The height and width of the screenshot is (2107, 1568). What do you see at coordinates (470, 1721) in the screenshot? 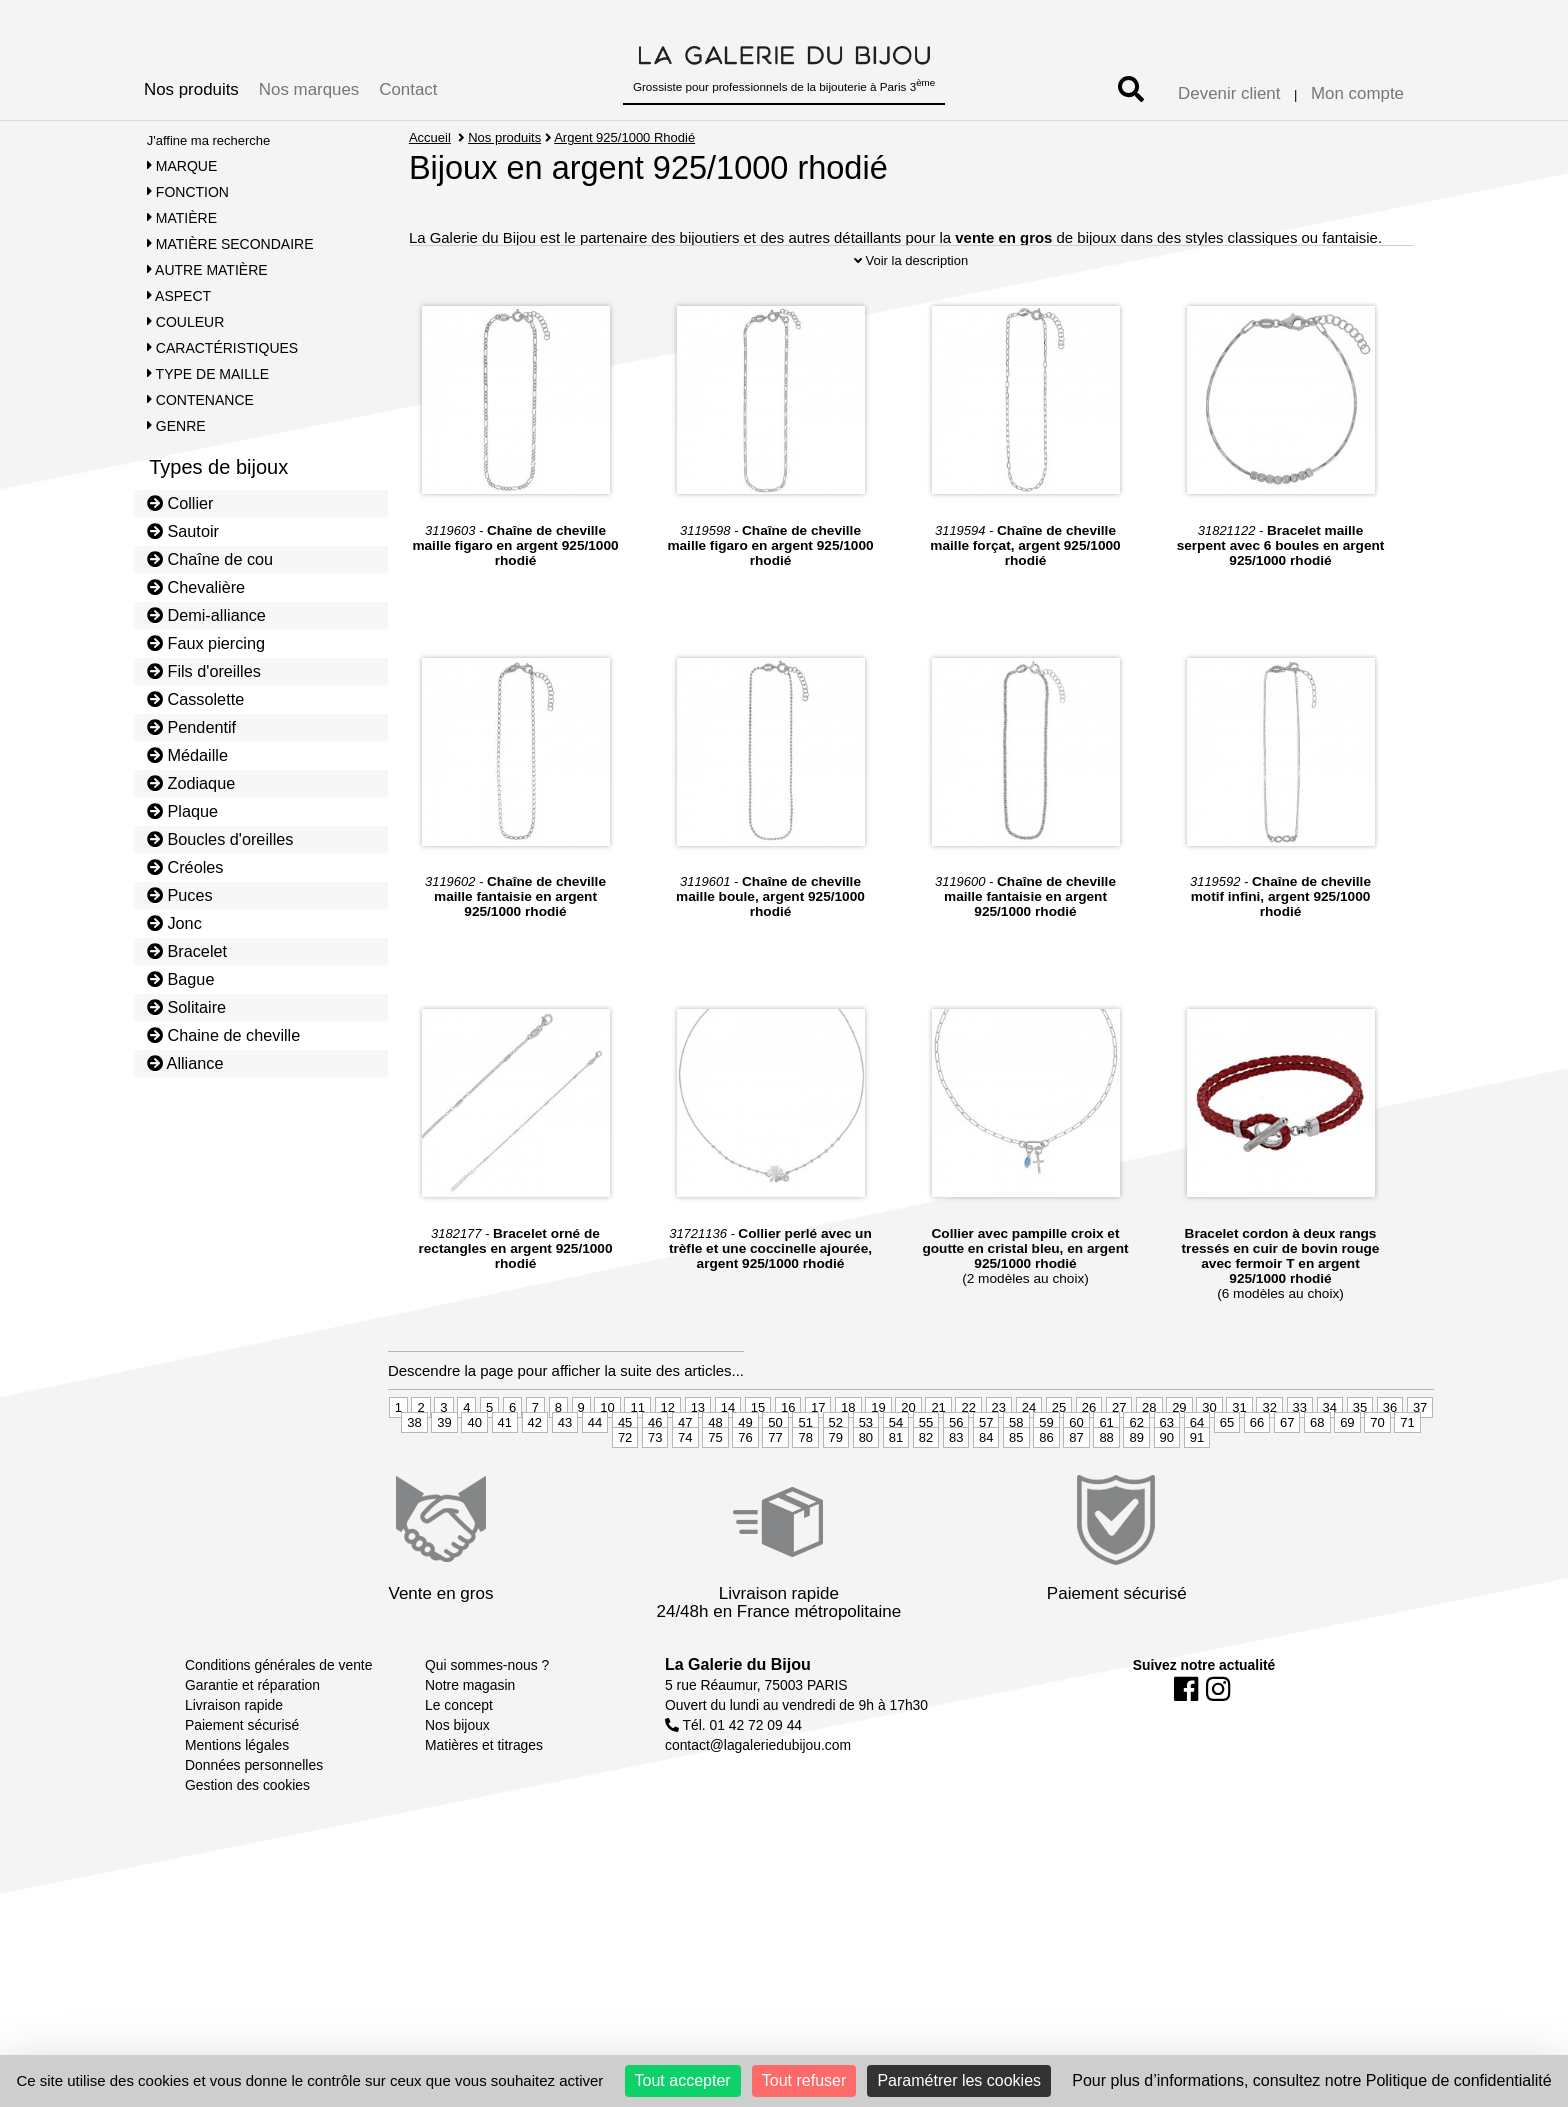
I see `Notre magasin` at bounding box center [470, 1721].